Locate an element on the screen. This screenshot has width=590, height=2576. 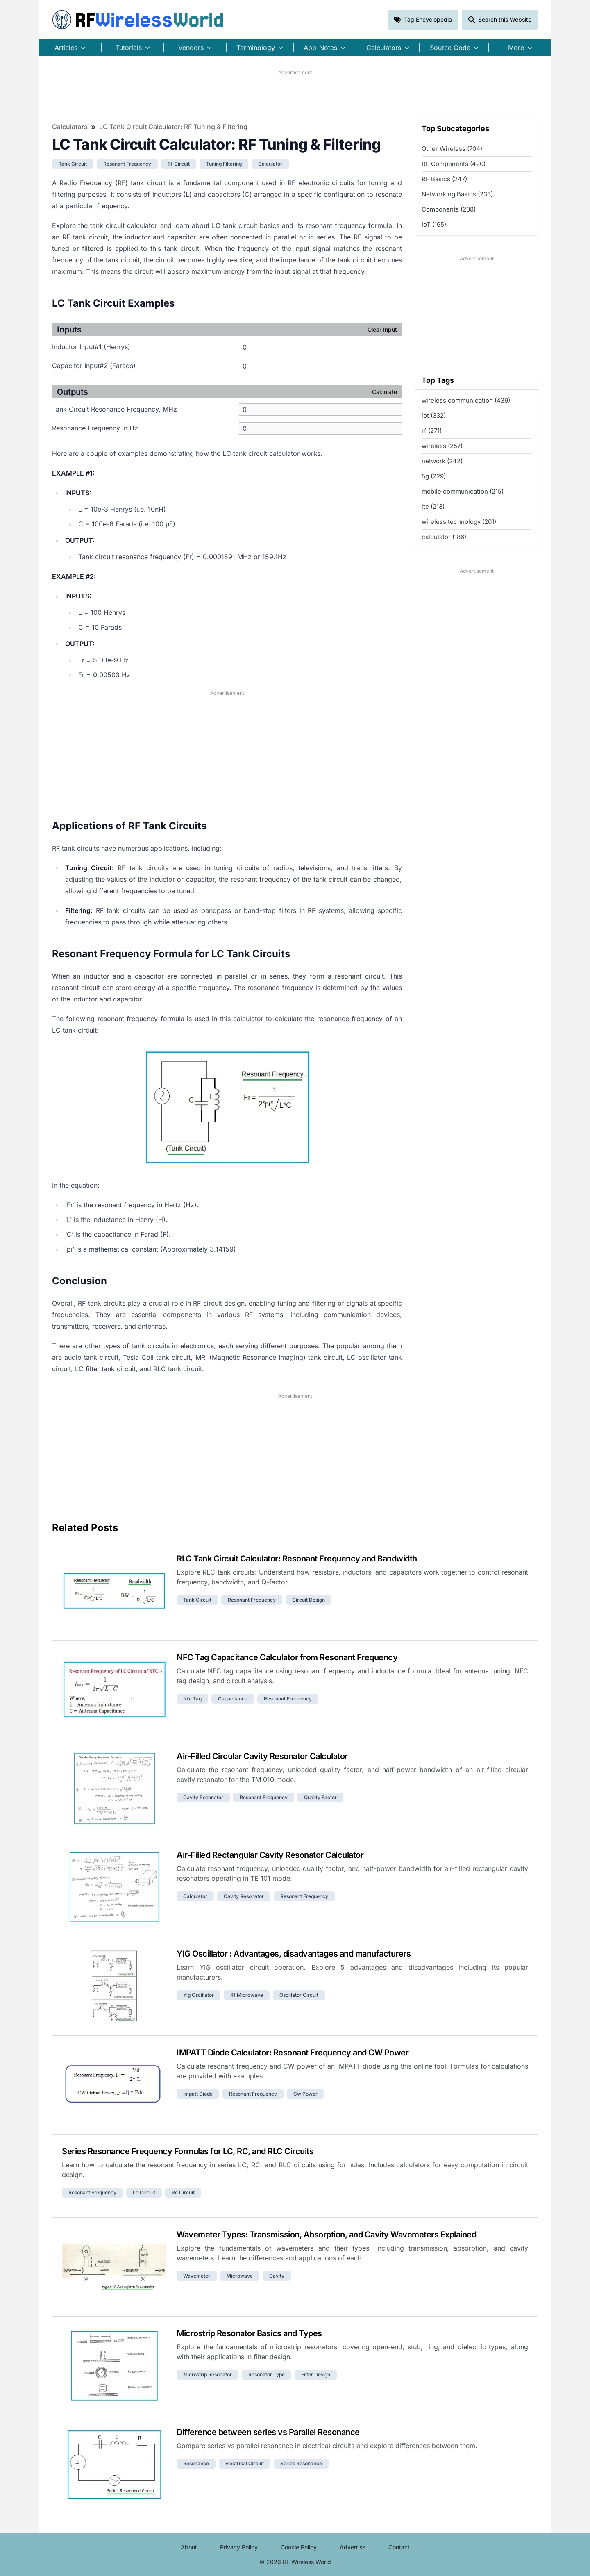
RF is located at coordinates (138, 19).